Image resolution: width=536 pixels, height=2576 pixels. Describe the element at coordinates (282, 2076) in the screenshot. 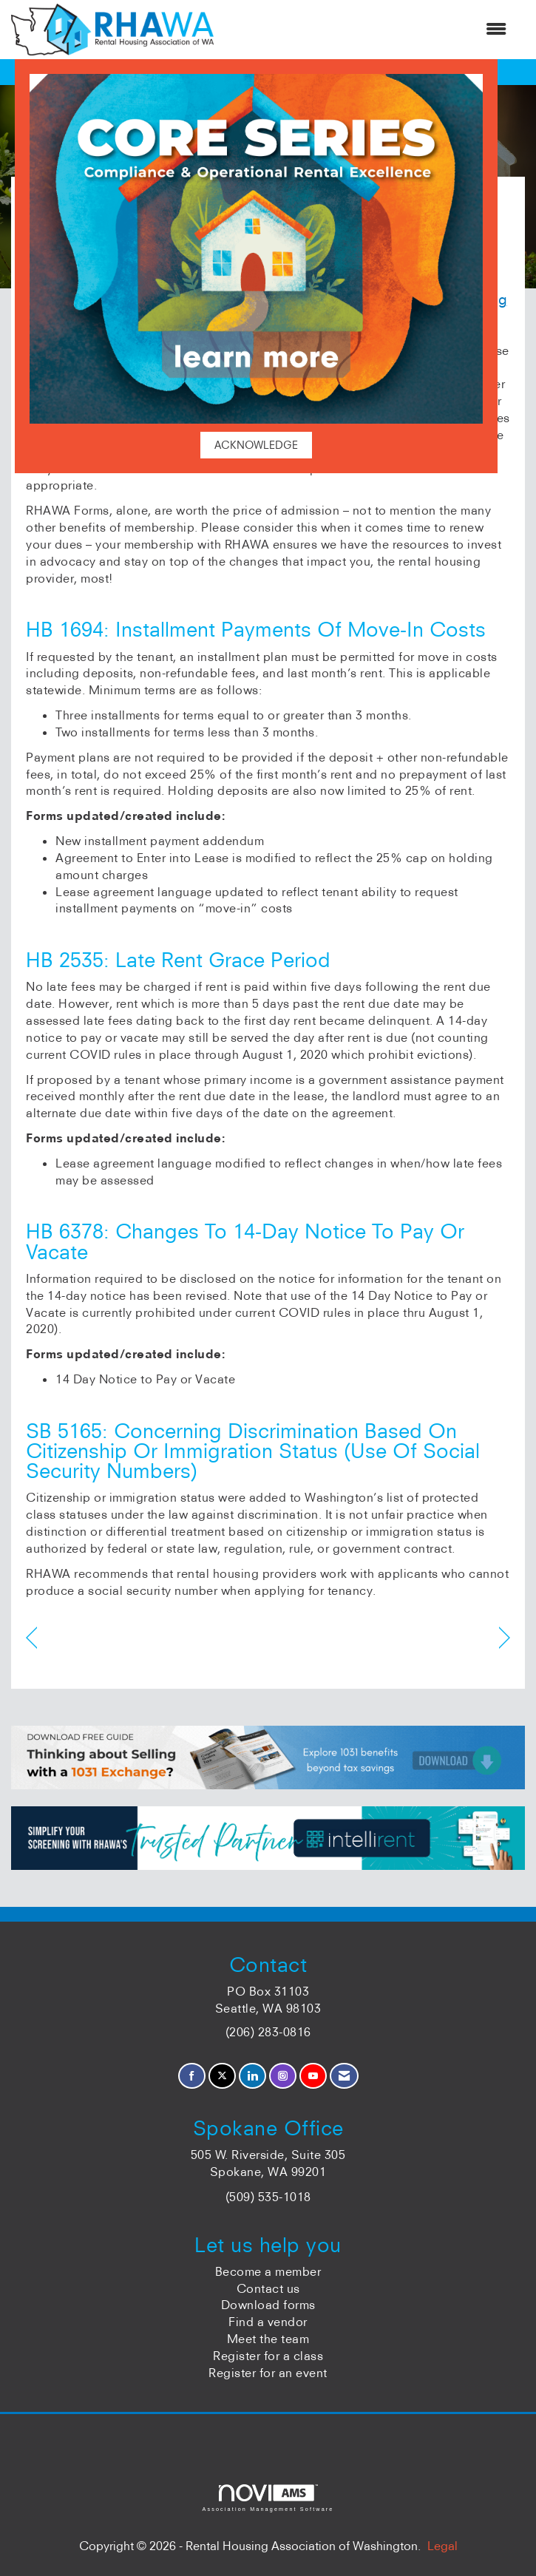

I see `[Connect with us on Instagram]` at that location.